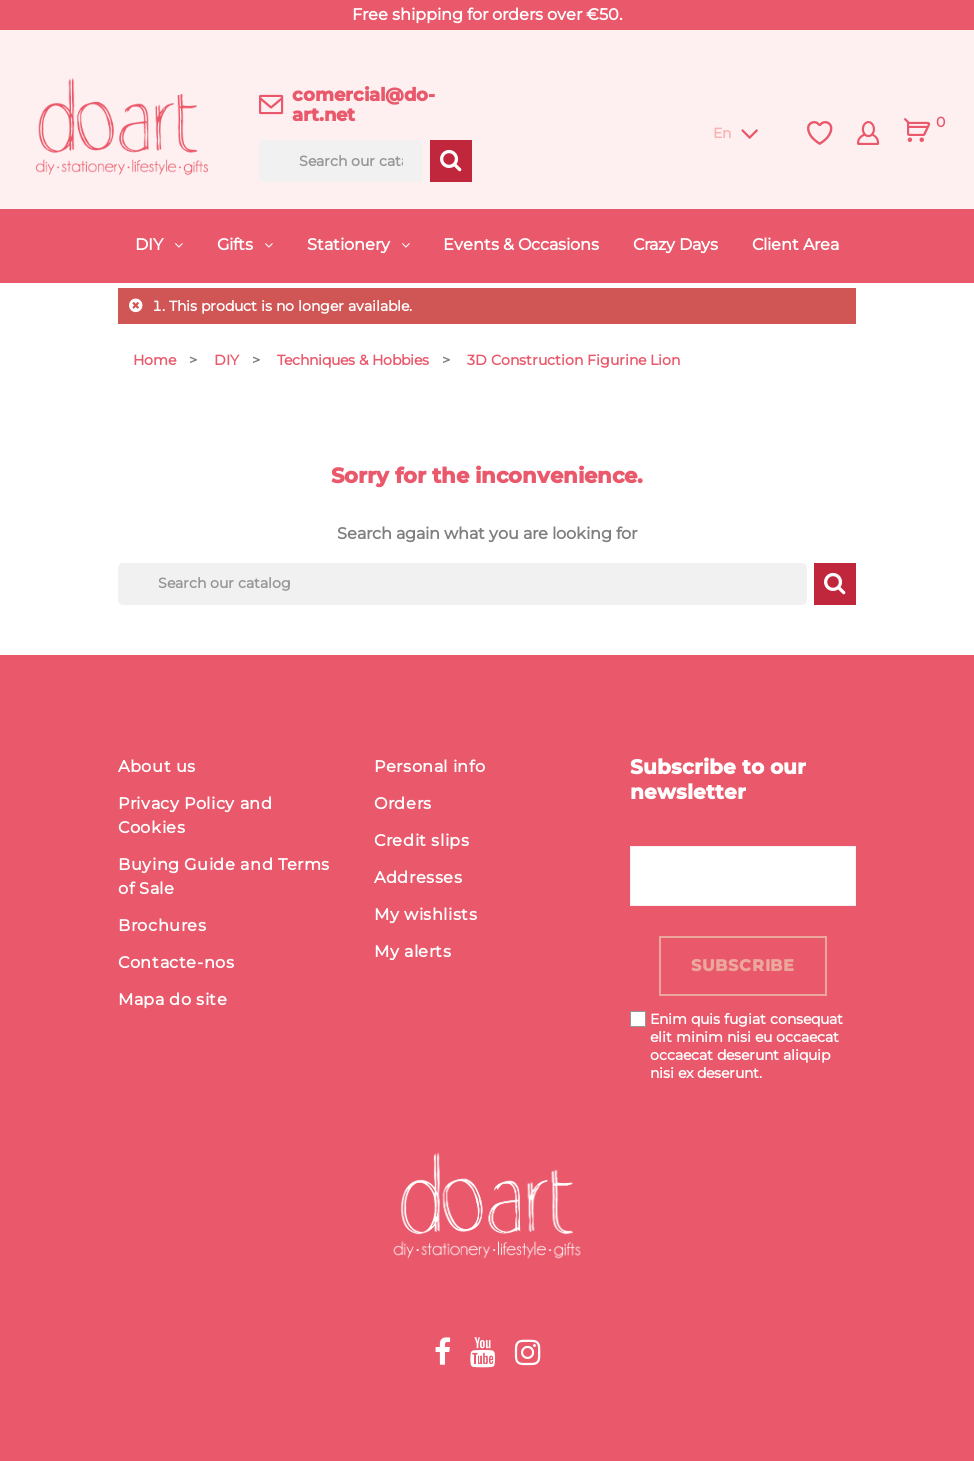  Describe the element at coordinates (403, 803) in the screenshot. I see `Orders` at that location.